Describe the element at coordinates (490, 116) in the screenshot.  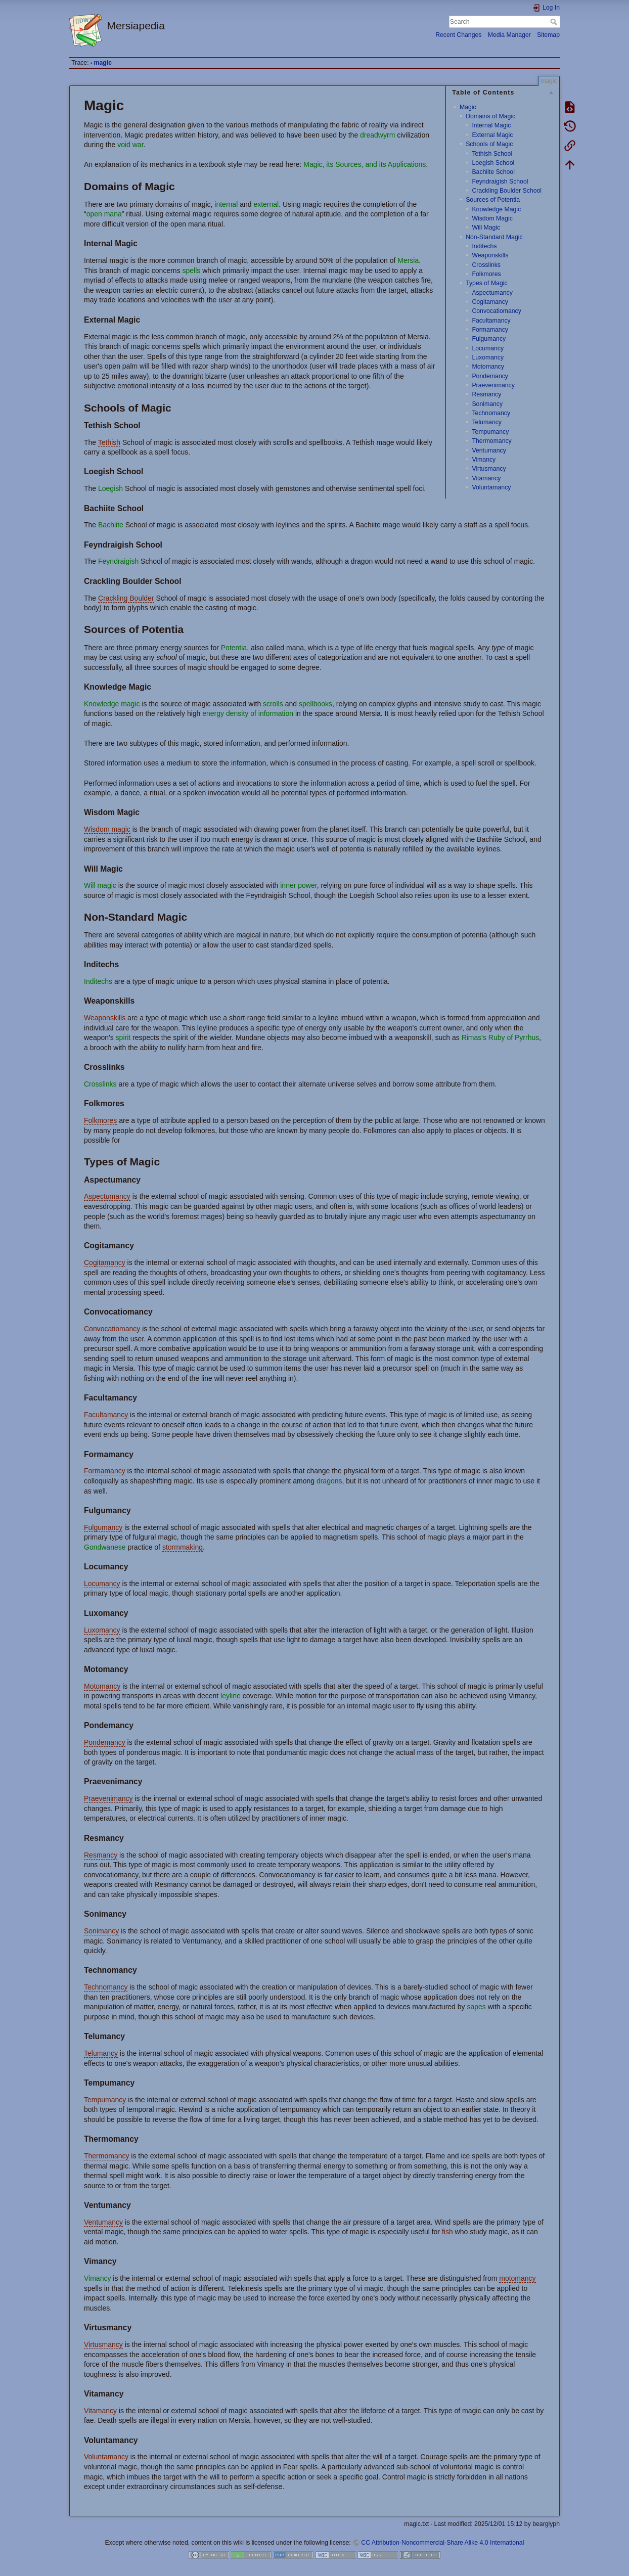
I see `Domains of Magic` at that location.